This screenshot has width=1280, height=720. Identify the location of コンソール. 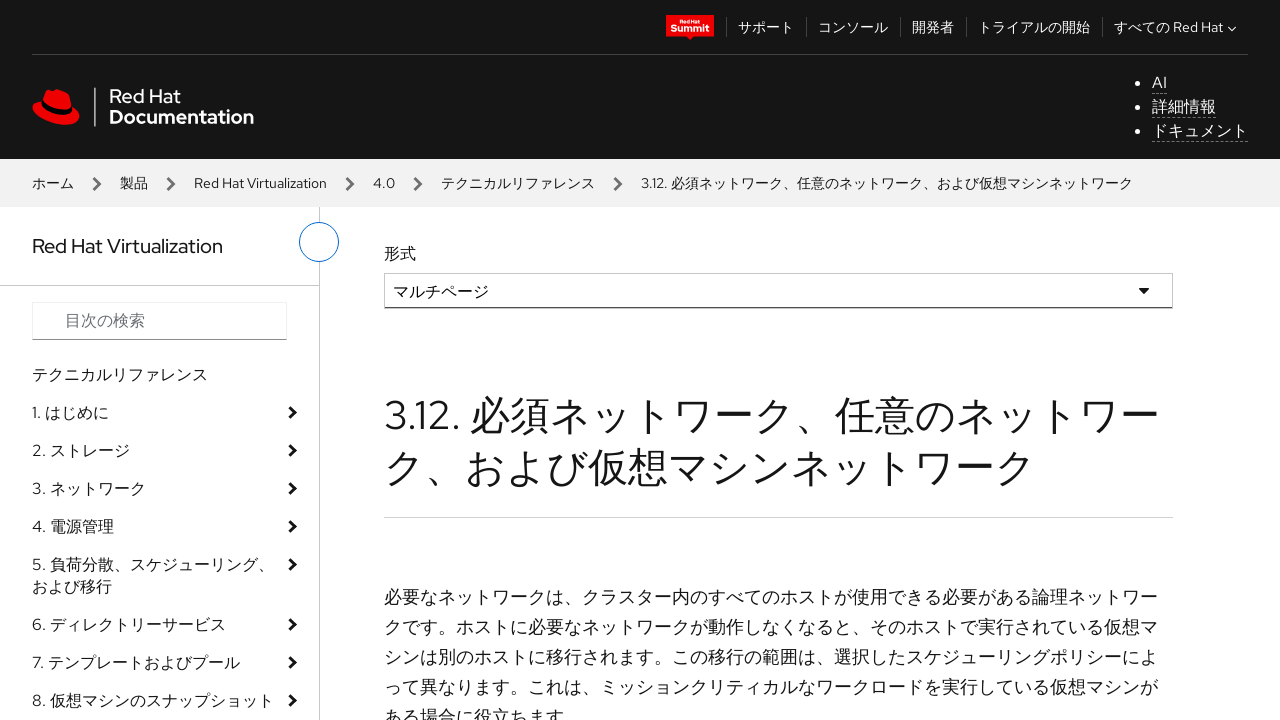
(853, 27).